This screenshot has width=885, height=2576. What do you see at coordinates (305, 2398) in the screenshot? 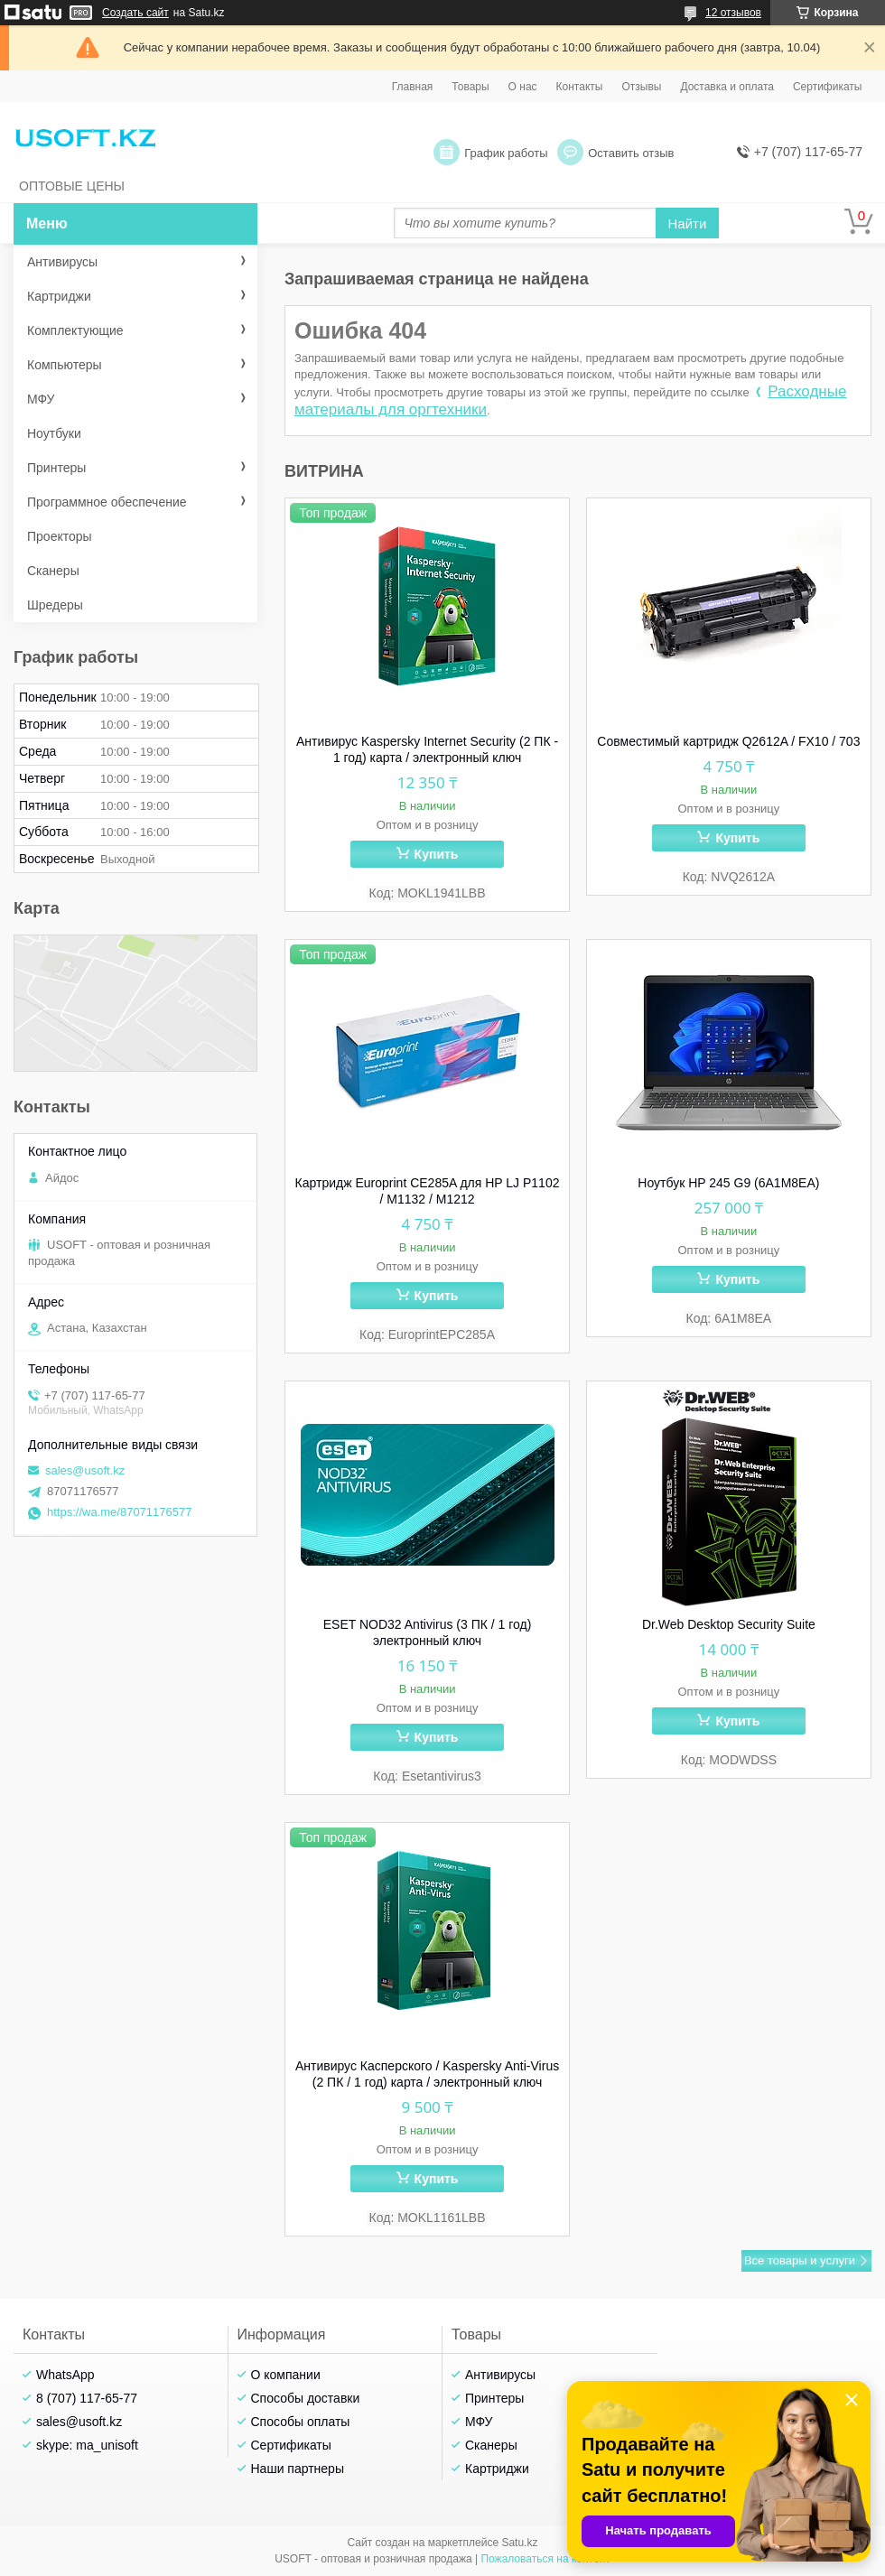
I see `Способы доставки` at bounding box center [305, 2398].